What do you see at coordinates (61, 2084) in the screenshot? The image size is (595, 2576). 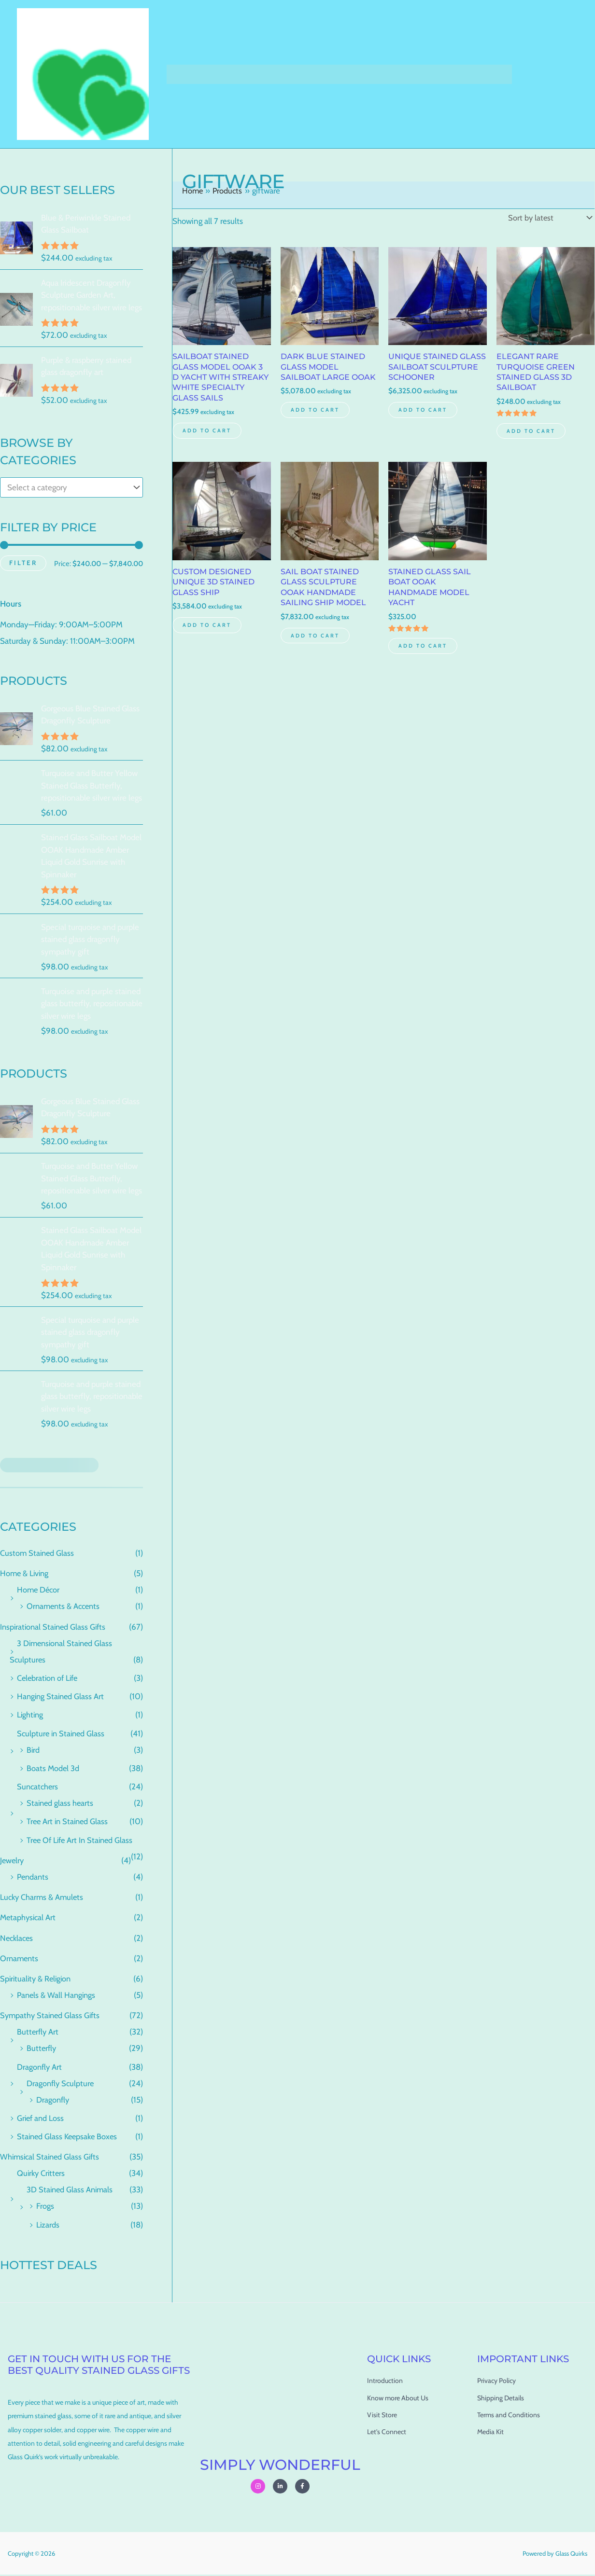 I see `Dragonfly Sculpture` at bounding box center [61, 2084].